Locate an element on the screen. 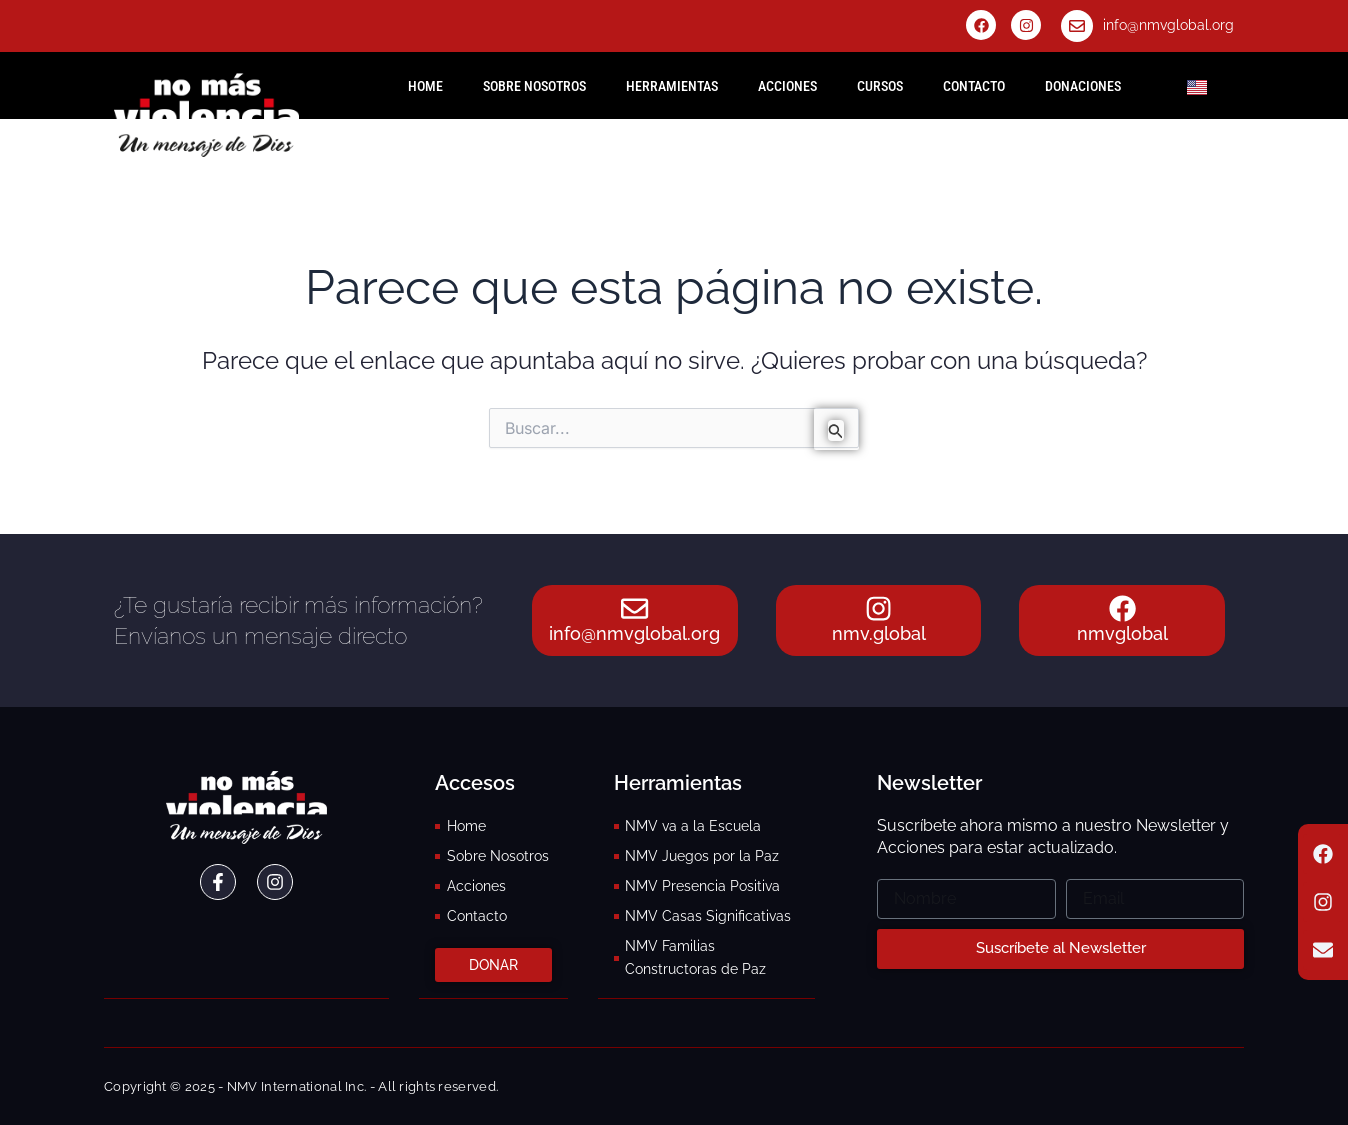 This screenshot has height=1125, width=1348. Contacto is located at coordinates (974, 86).